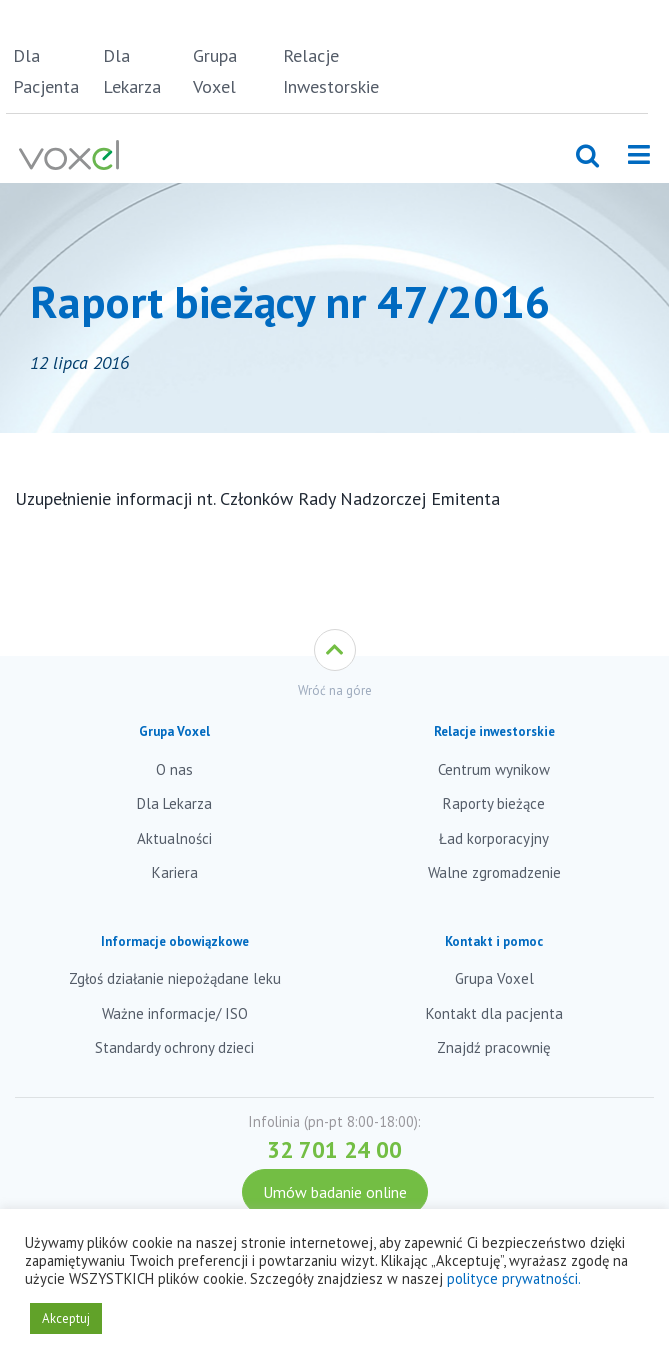 This screenshot has width=669, height=1364. What do you see at coordinates (132, 71) in the screenshot?
I see `Dla Lekarza` at bounding box center [132, 71].